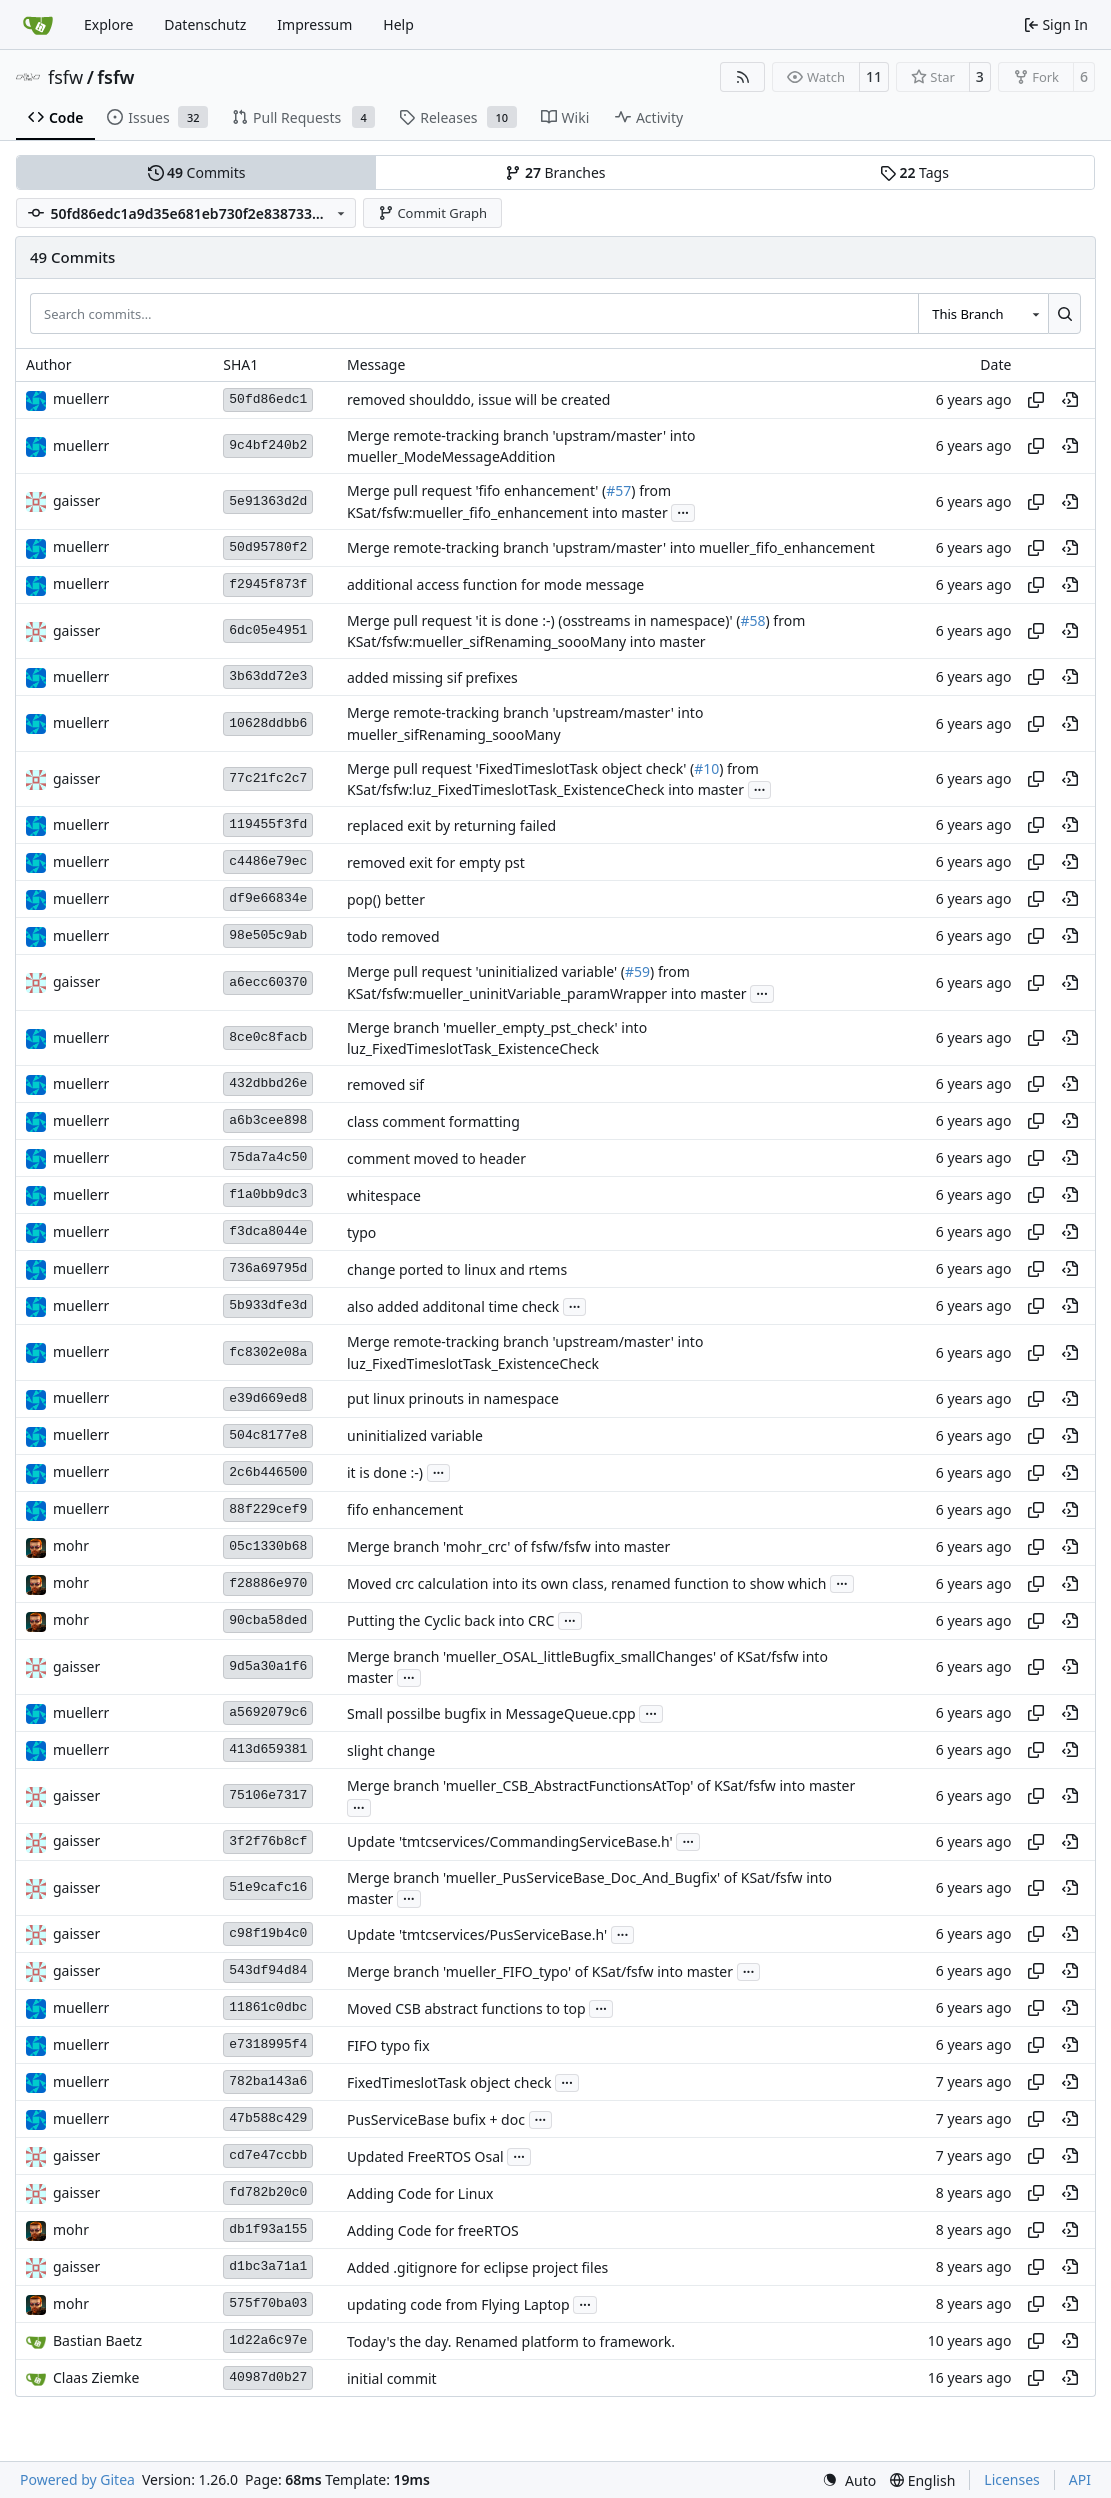  I want to click on [View at this point in history], so click(1070, 400).